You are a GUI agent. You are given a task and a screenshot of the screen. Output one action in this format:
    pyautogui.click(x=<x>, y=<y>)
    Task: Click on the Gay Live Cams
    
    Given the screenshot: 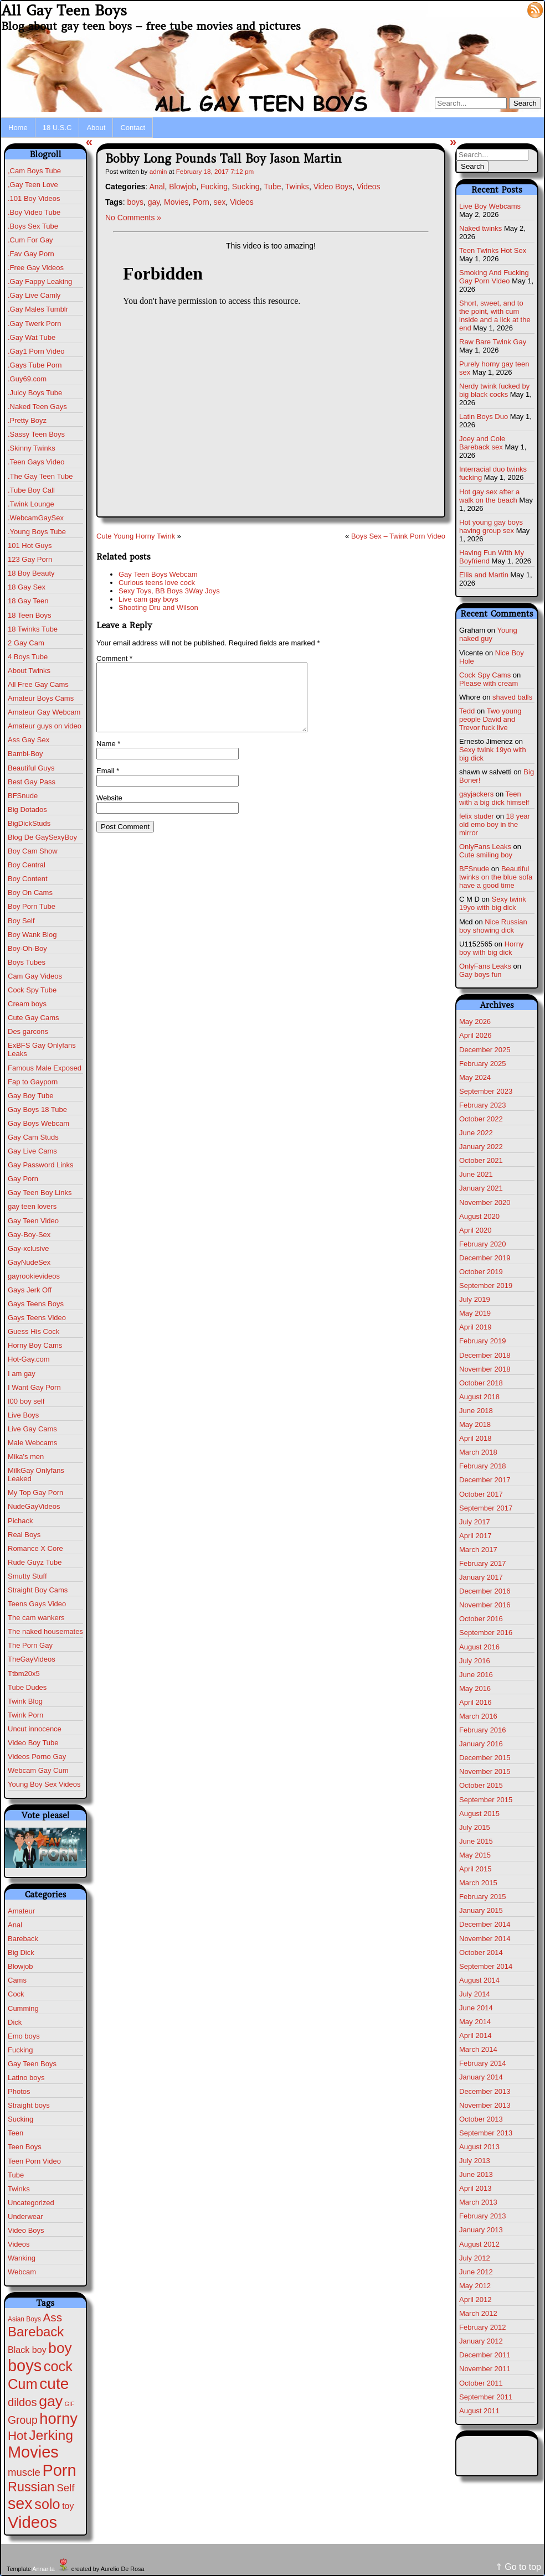 What is the action you would take?
    pyautogui.click(x=32, y=1151)
    